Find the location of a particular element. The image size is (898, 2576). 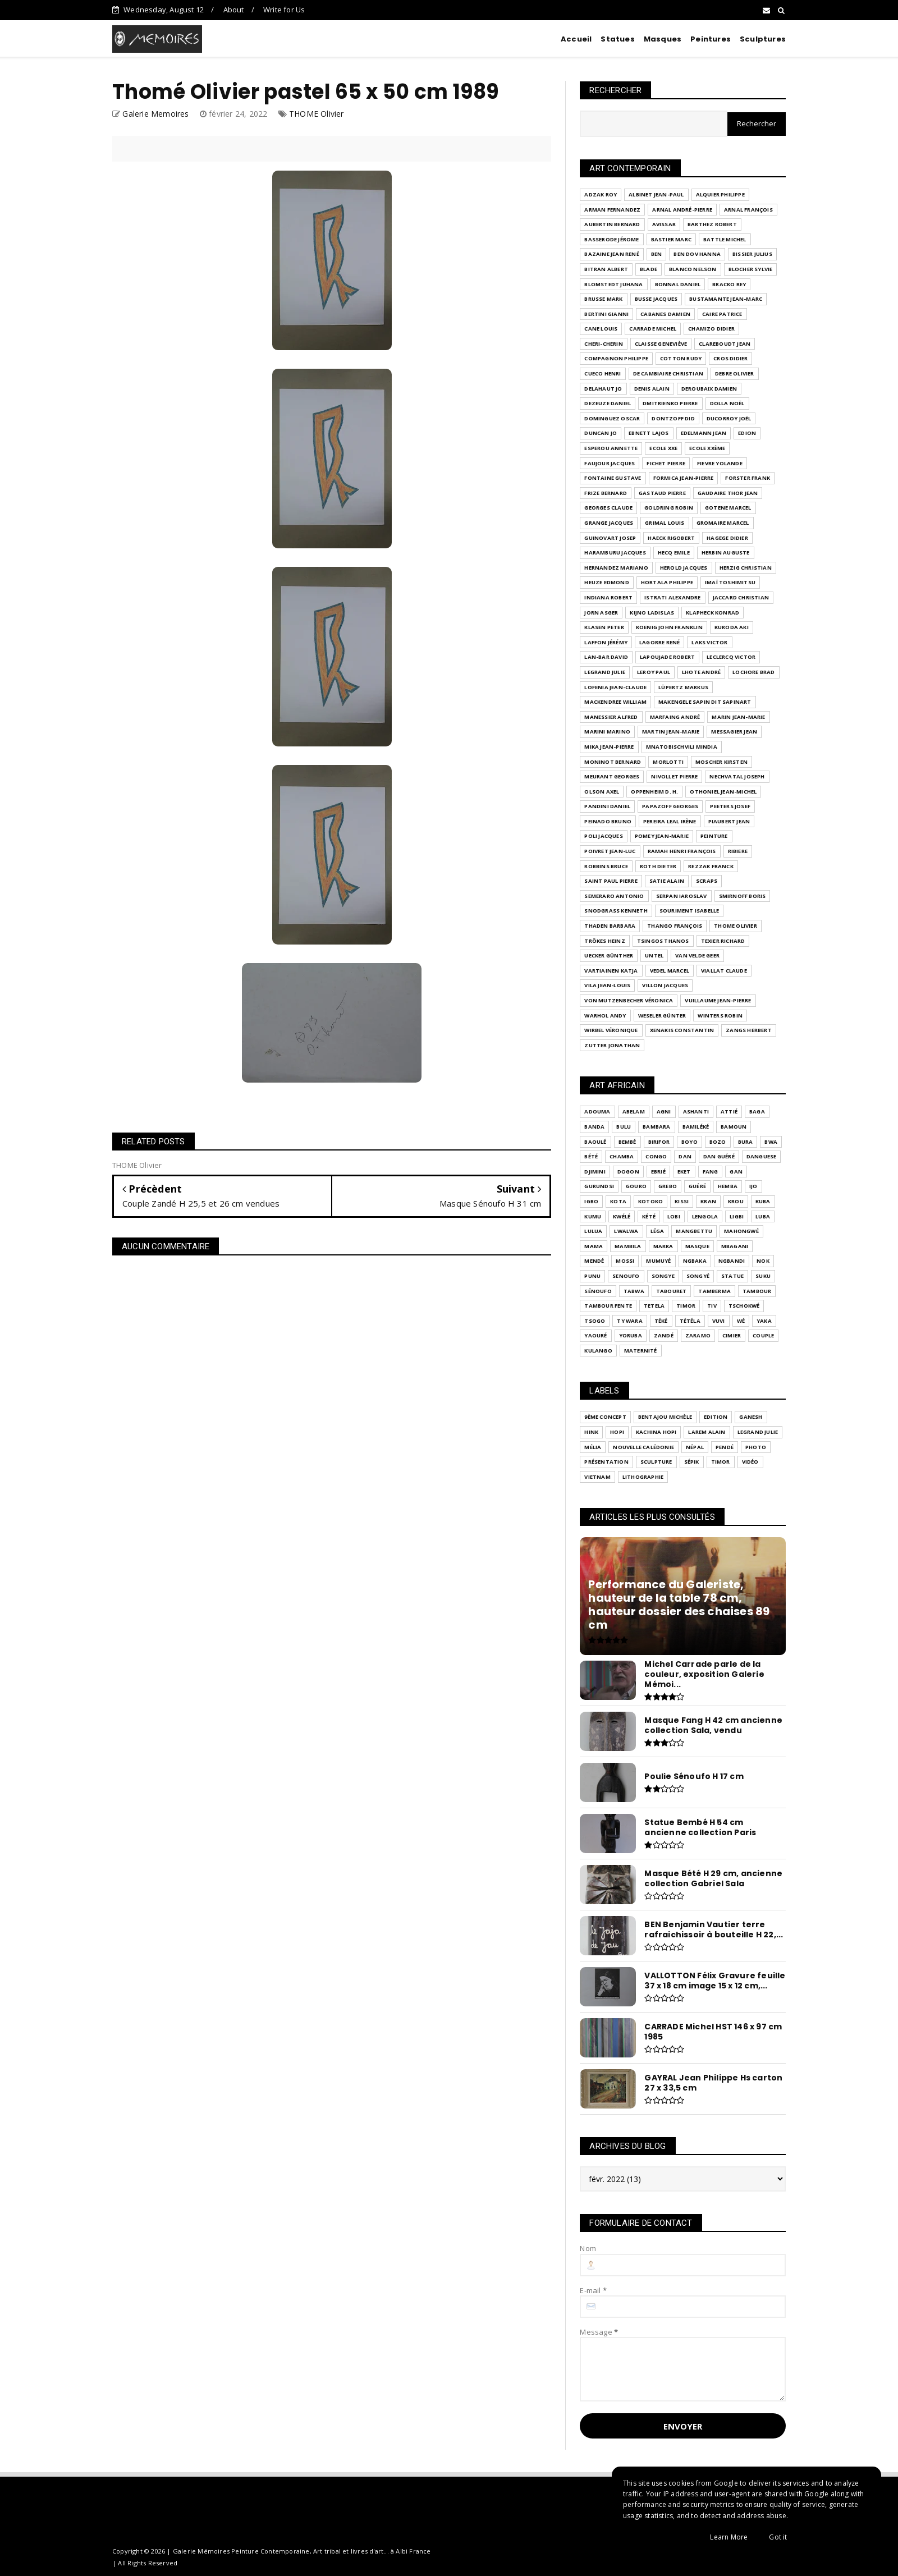

SMIRNOFF Boris is located at coordinates (742, 896).